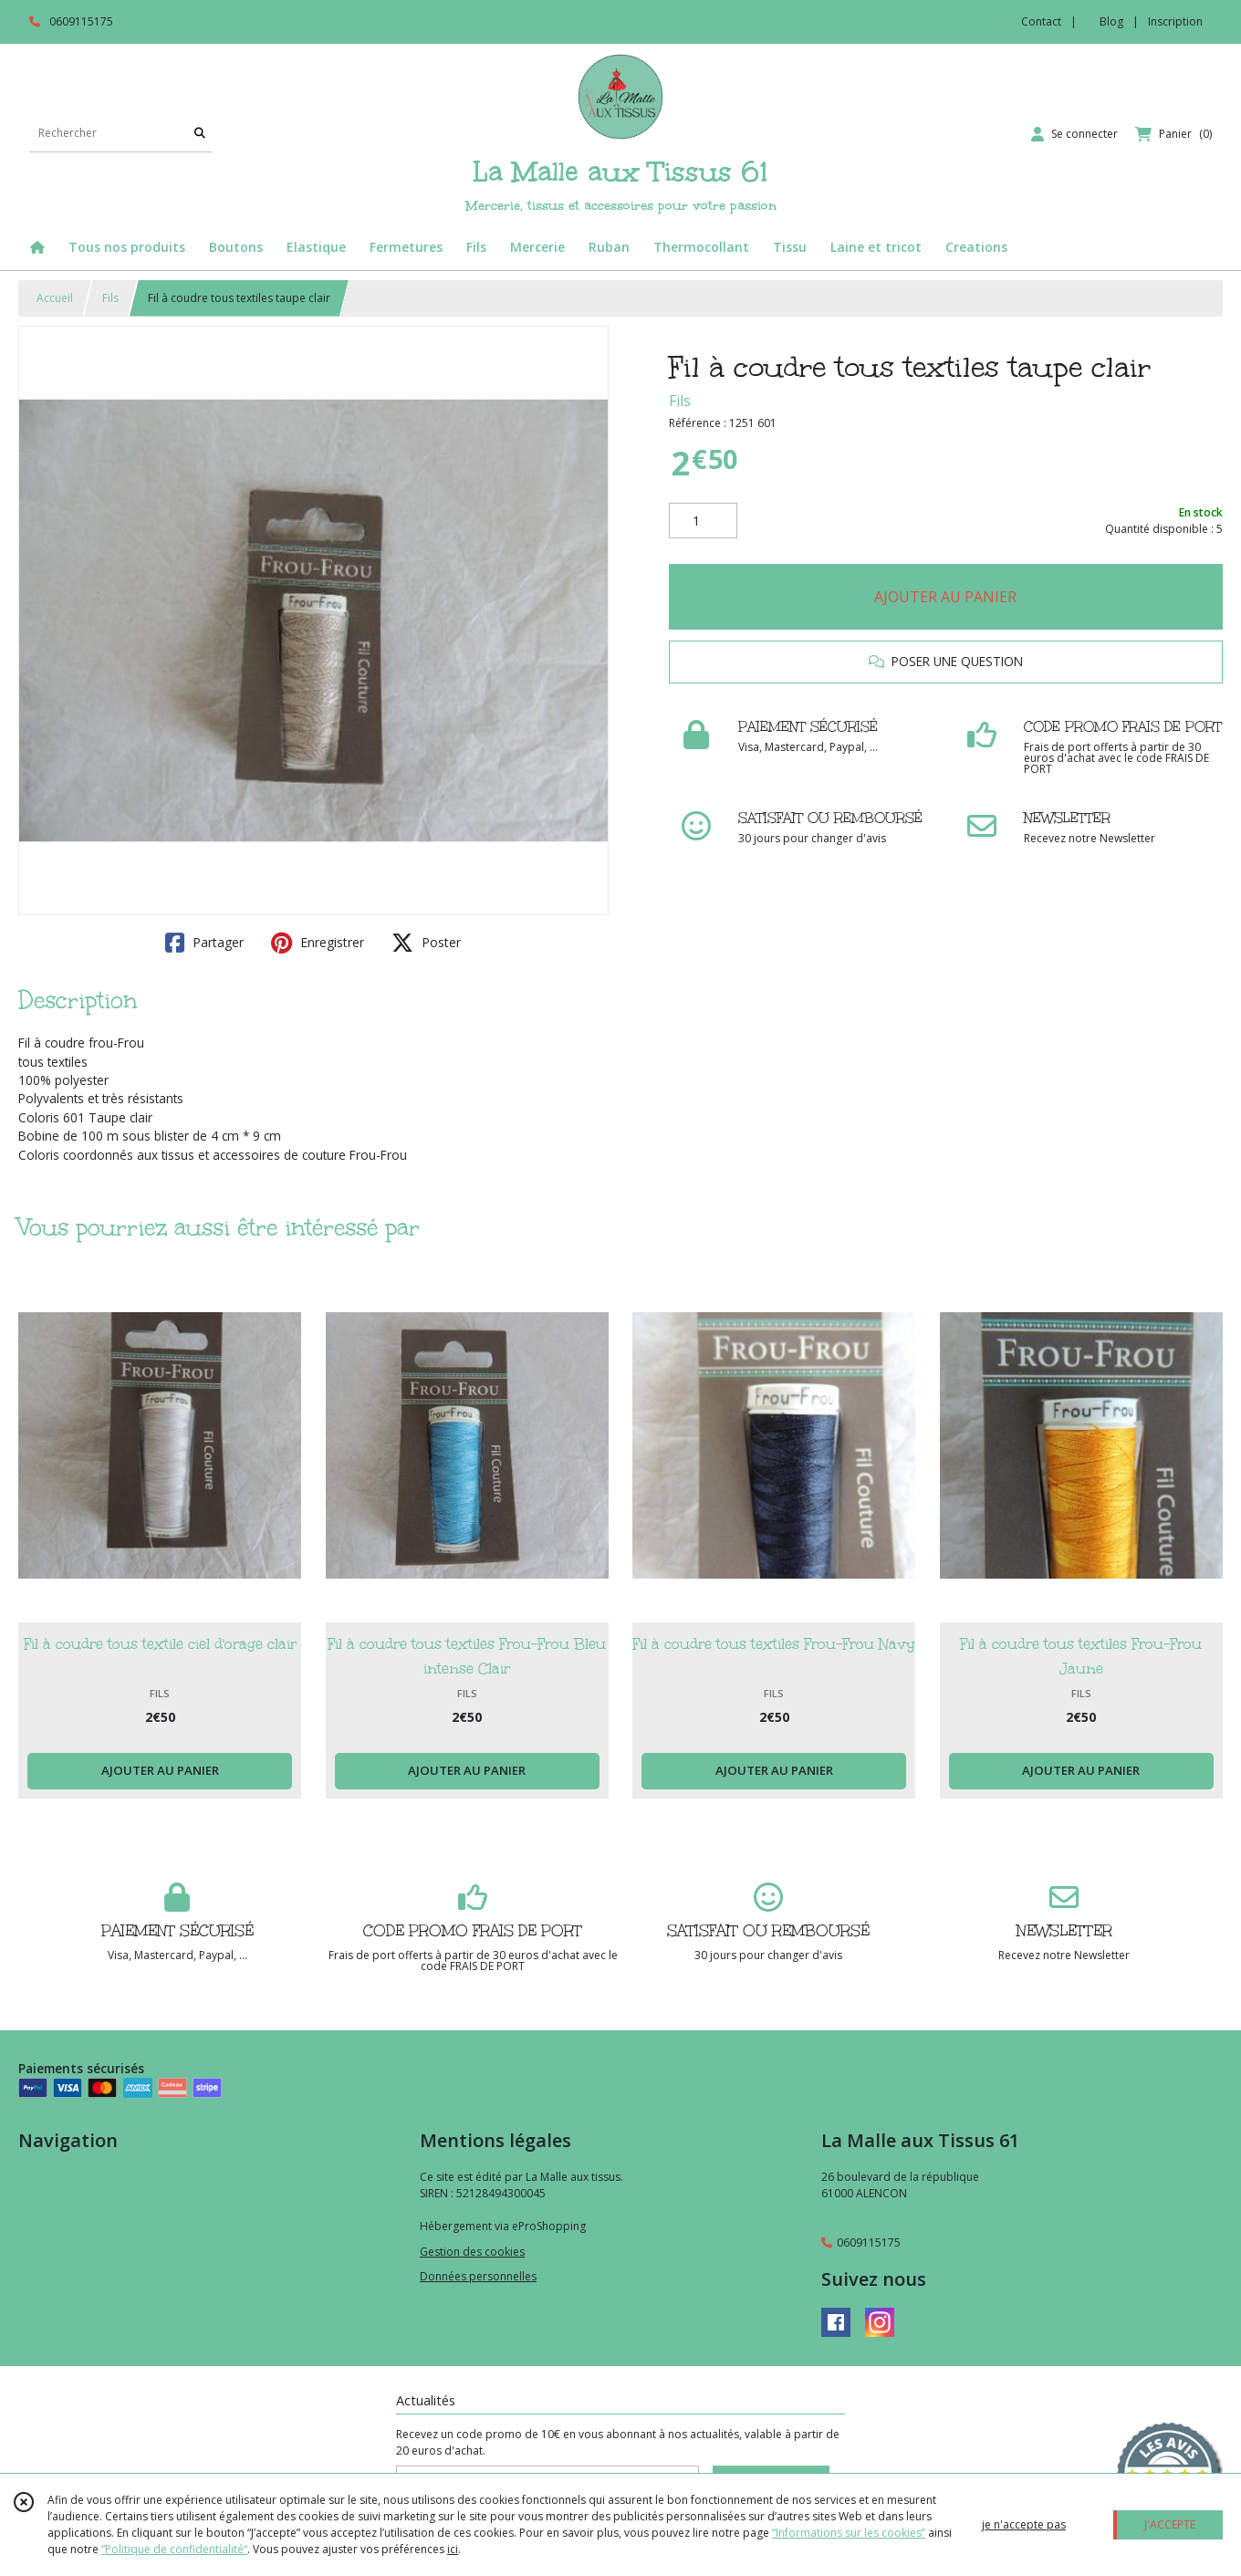 The height and width of the screenshot is (2576, 1241). What do you see at coordinates (200, 133) in the screenshot?
I see `[Rechercher]` at bounding box center [200, 133].